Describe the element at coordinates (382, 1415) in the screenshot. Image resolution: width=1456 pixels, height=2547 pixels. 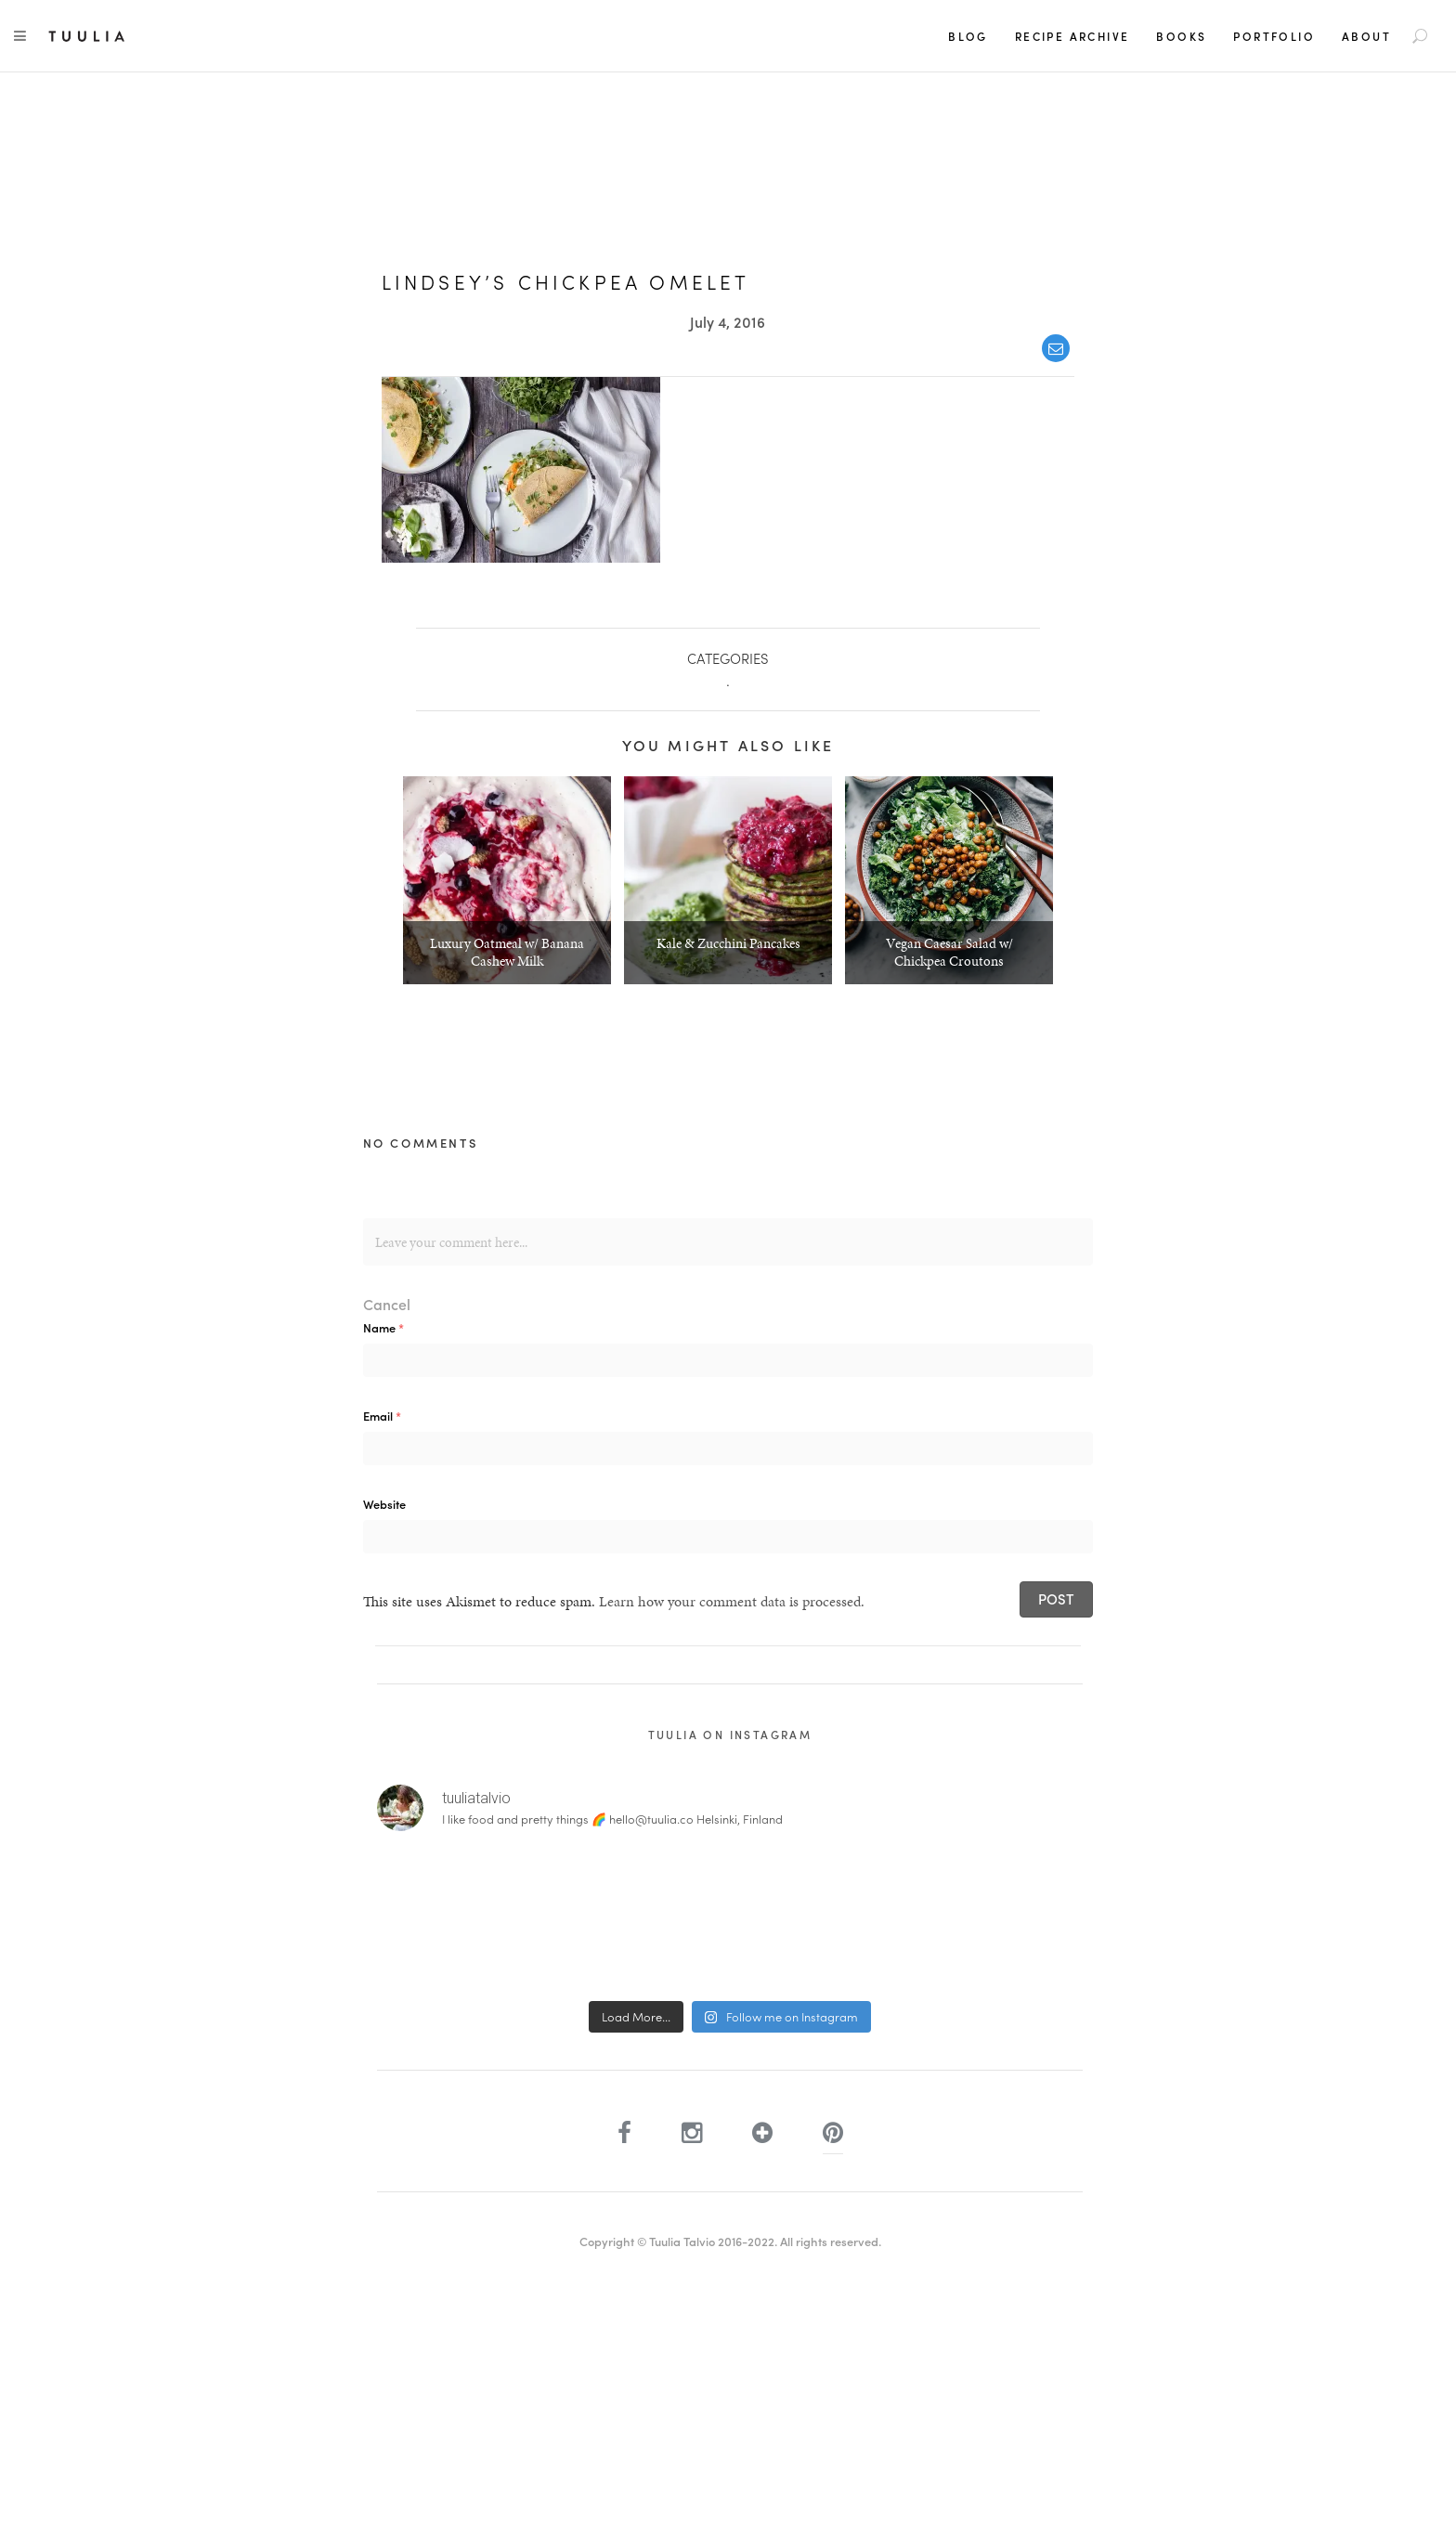
I see `Email` at that location.